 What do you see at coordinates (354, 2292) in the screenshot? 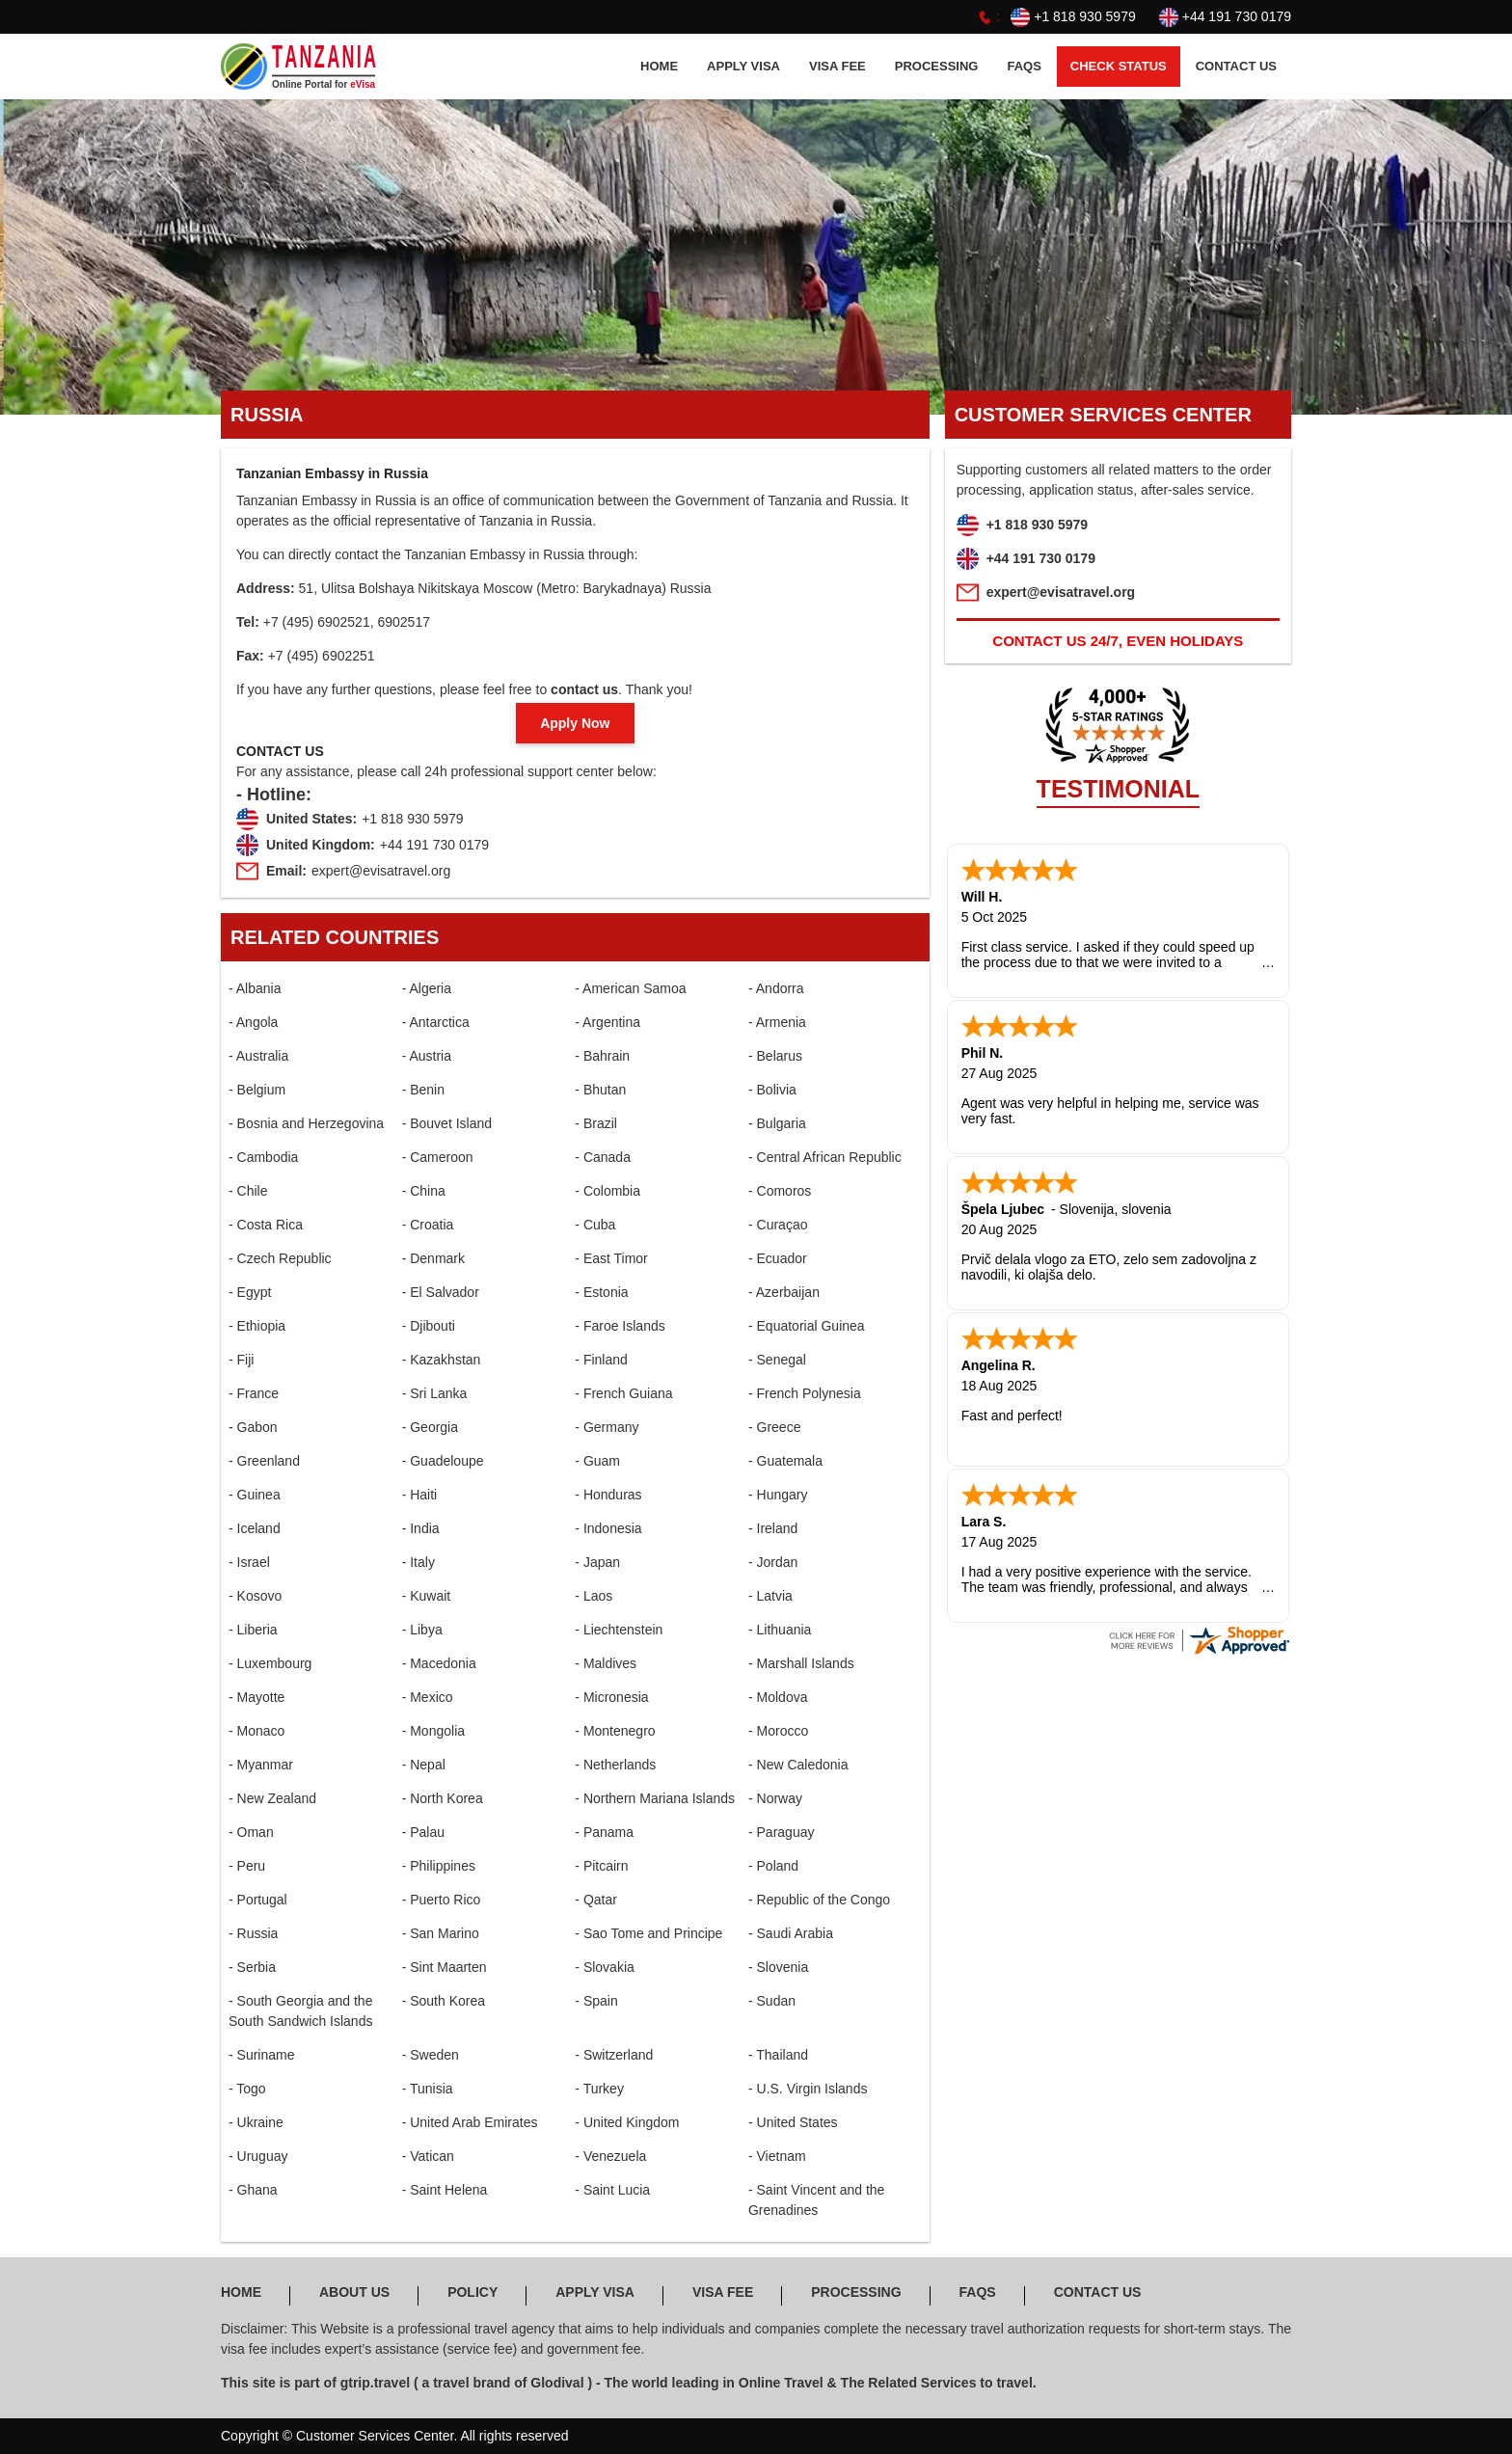
I see `ABOUT US` at bounding box center [354, 2292].